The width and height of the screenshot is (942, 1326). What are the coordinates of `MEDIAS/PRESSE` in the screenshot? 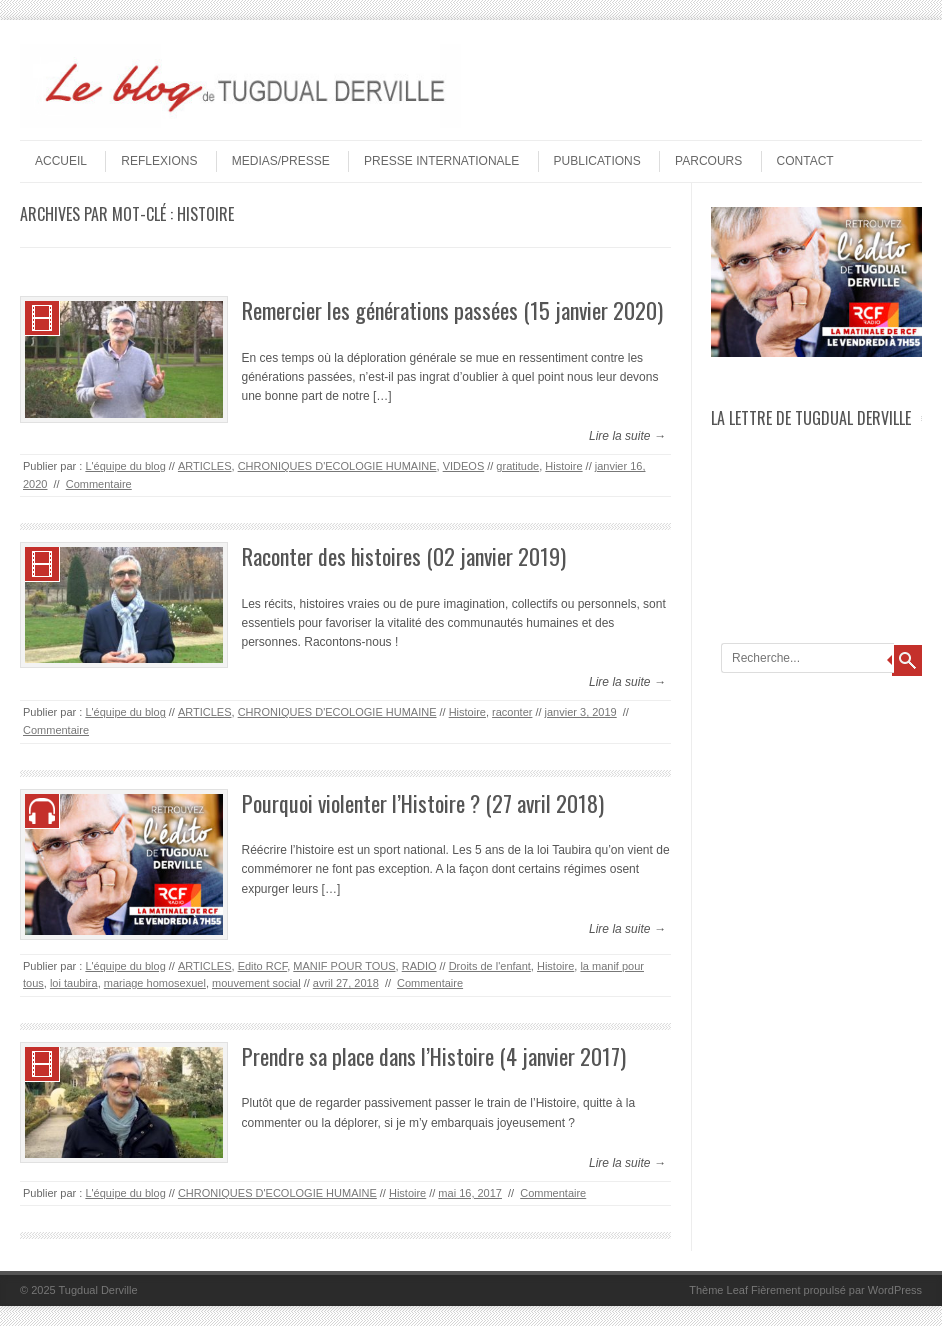 It's located at (281, 161).